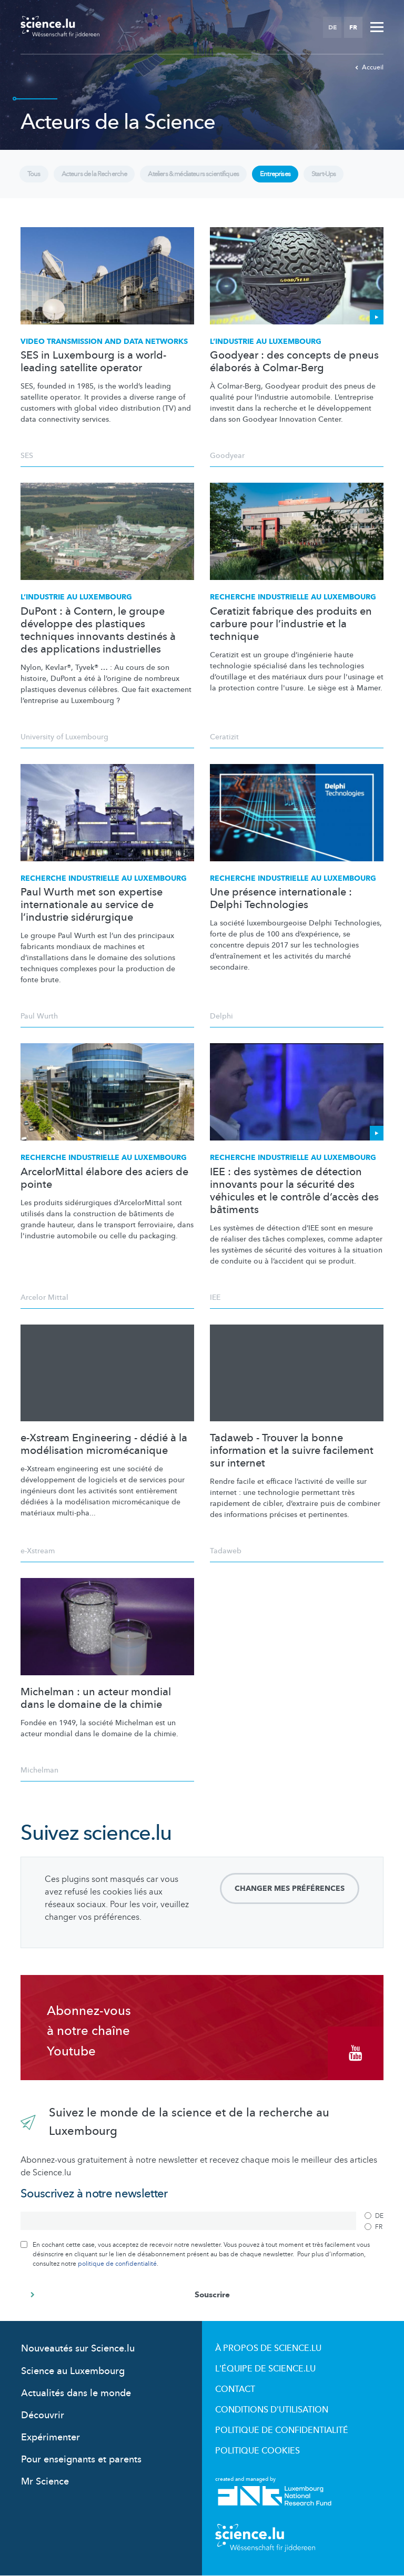 The width and height of the screenshot is (404, 2576). Describe the element at coordinates (78, 2348) in the screenshot. I see `Nouveautés sur Science.lu` at that location.